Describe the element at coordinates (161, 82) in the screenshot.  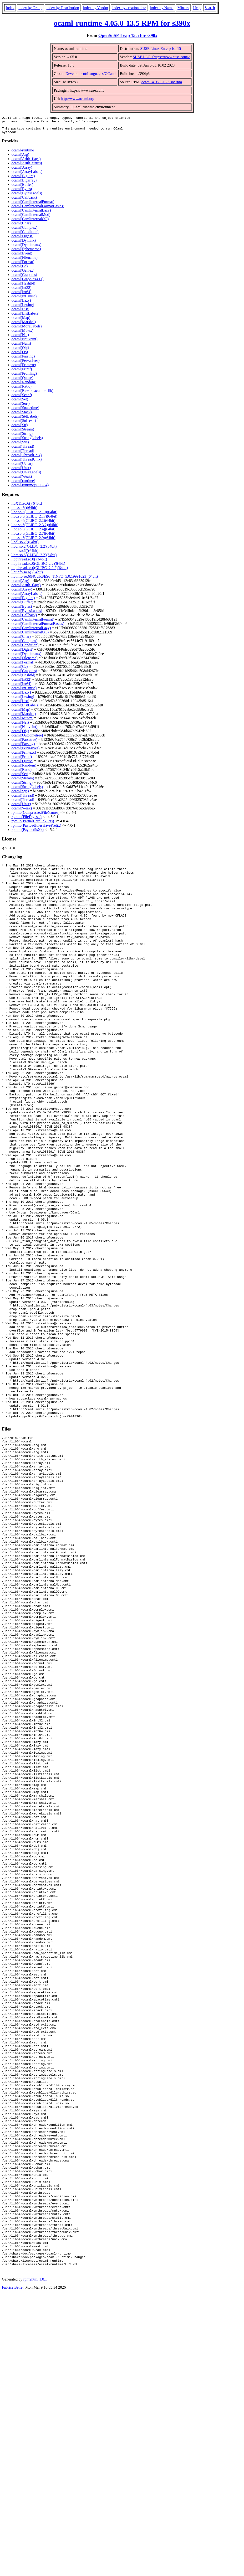
I see `ocaml-4.05.0-13.5.src.rpm` at that location.